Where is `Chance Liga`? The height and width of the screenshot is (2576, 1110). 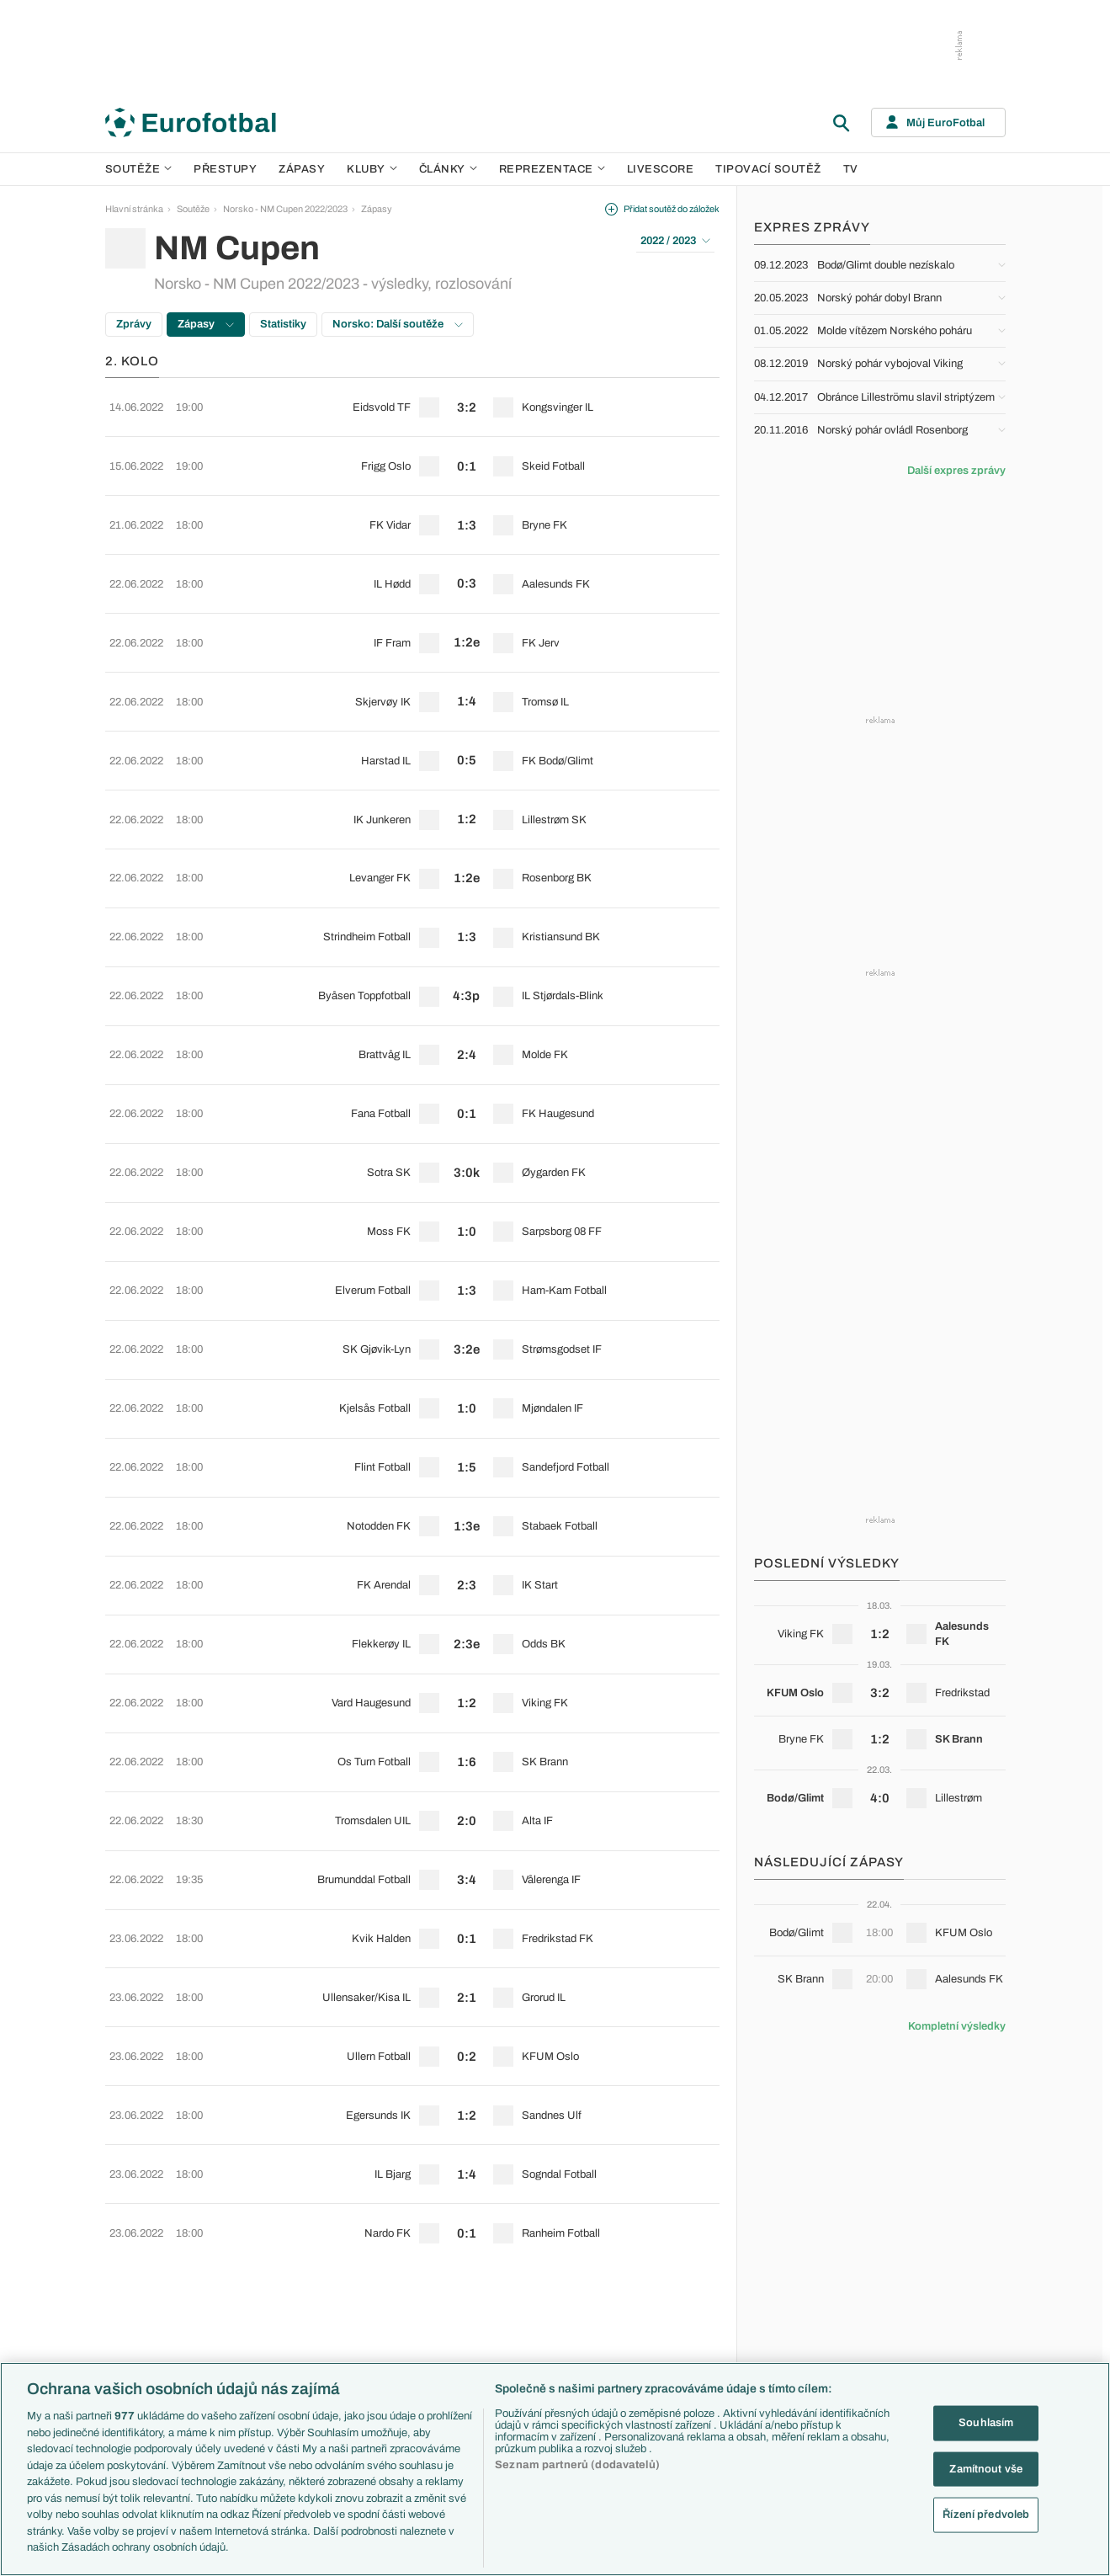
Chance Liga is located at coordinates (272, 2319).